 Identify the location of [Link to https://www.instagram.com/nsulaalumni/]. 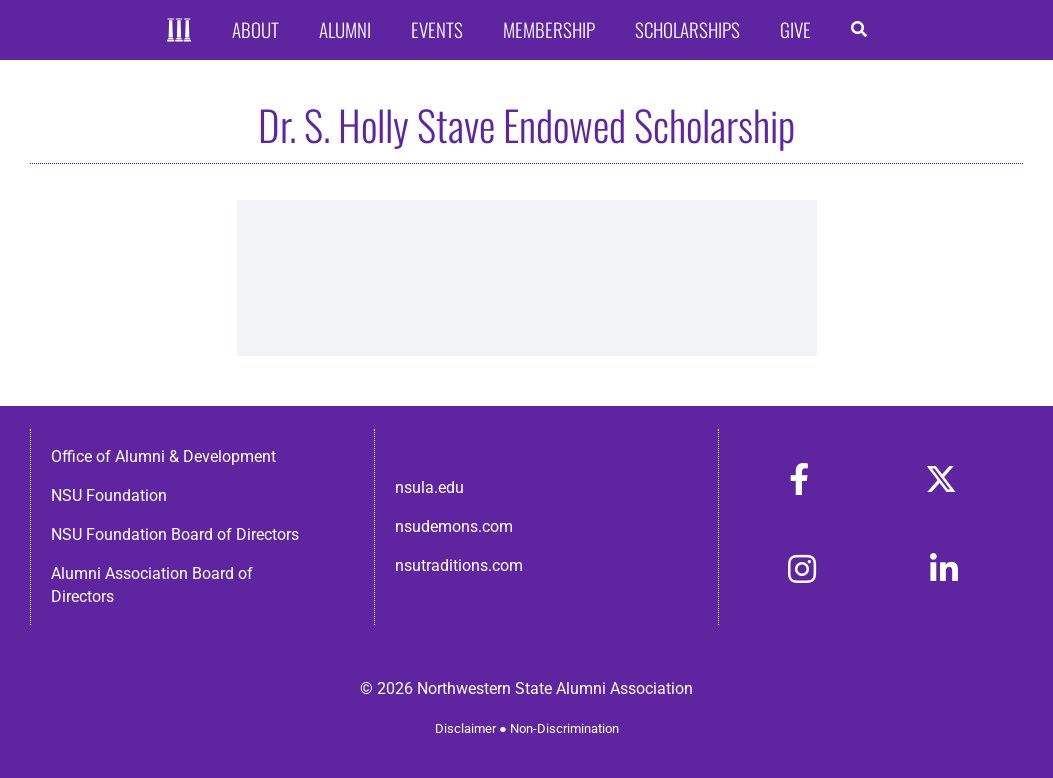
(802, 569).